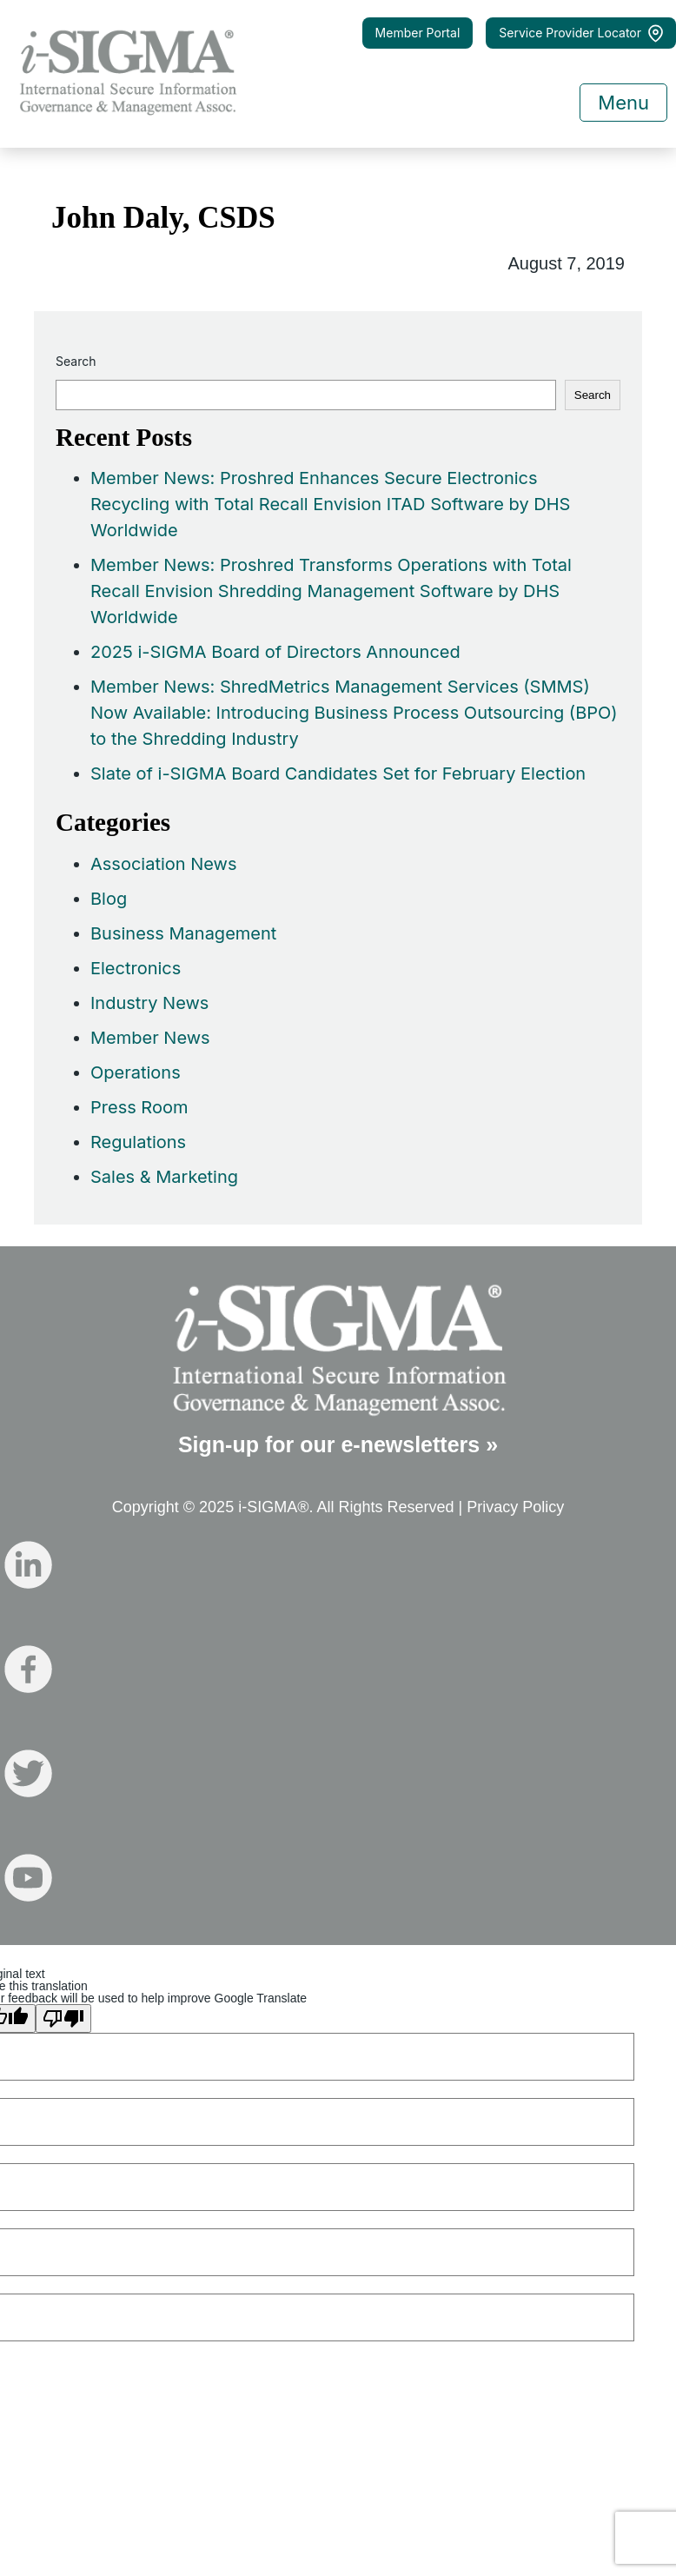 The image size is (676, 2576). I want to click on Press Room, so click(139, 1107).